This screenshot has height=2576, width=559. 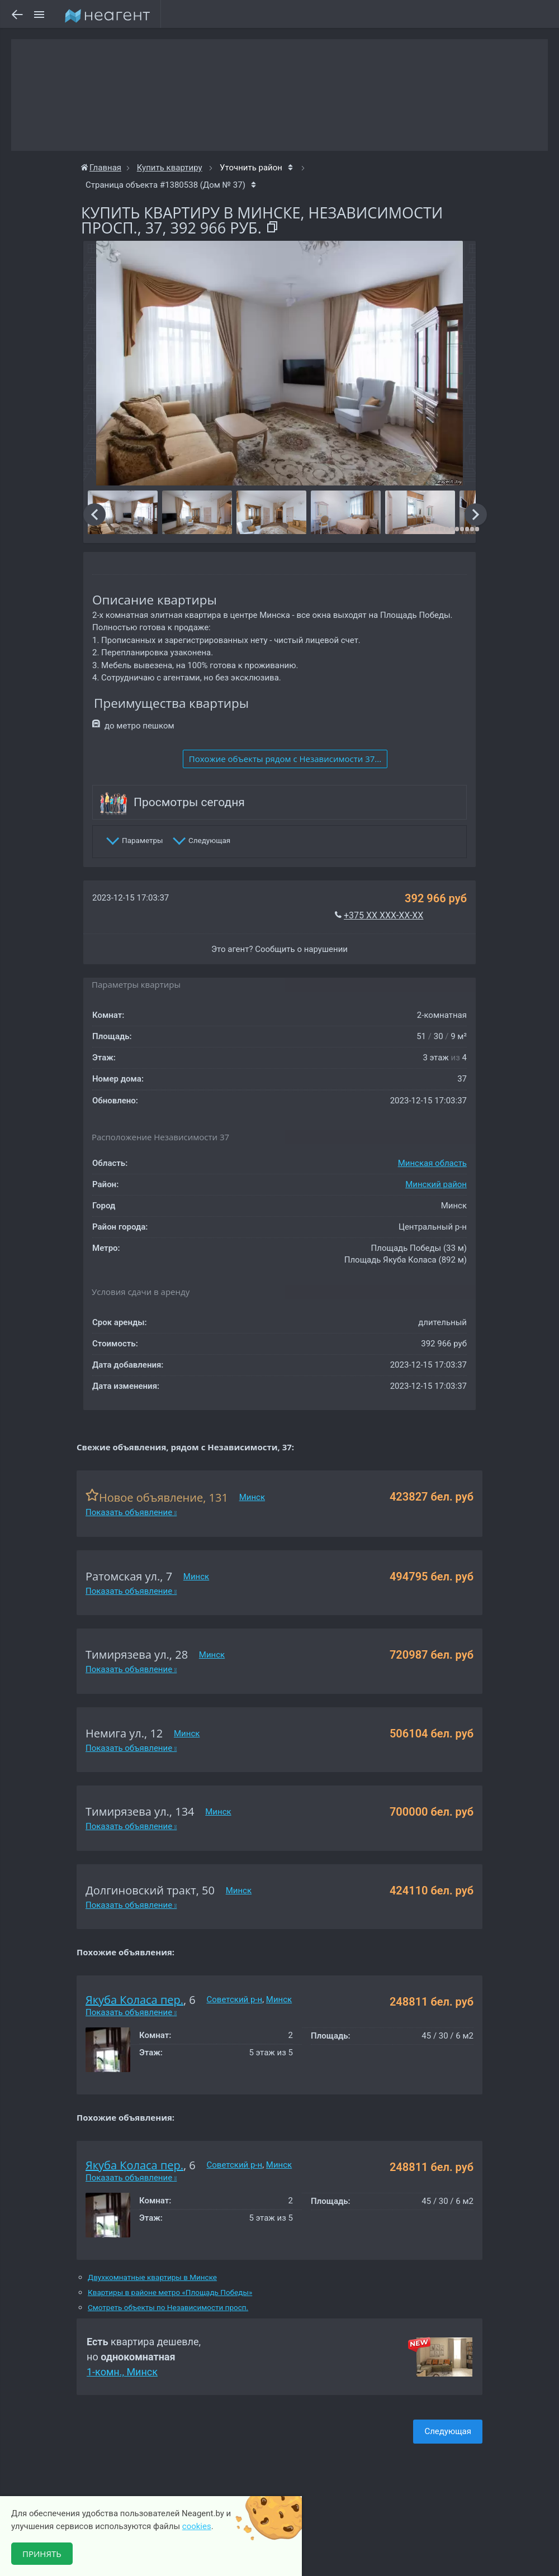 What do you see at coordinates (432, 1163) in the screenshot?
I see `Минская область` at bounding box center [432, 1163].